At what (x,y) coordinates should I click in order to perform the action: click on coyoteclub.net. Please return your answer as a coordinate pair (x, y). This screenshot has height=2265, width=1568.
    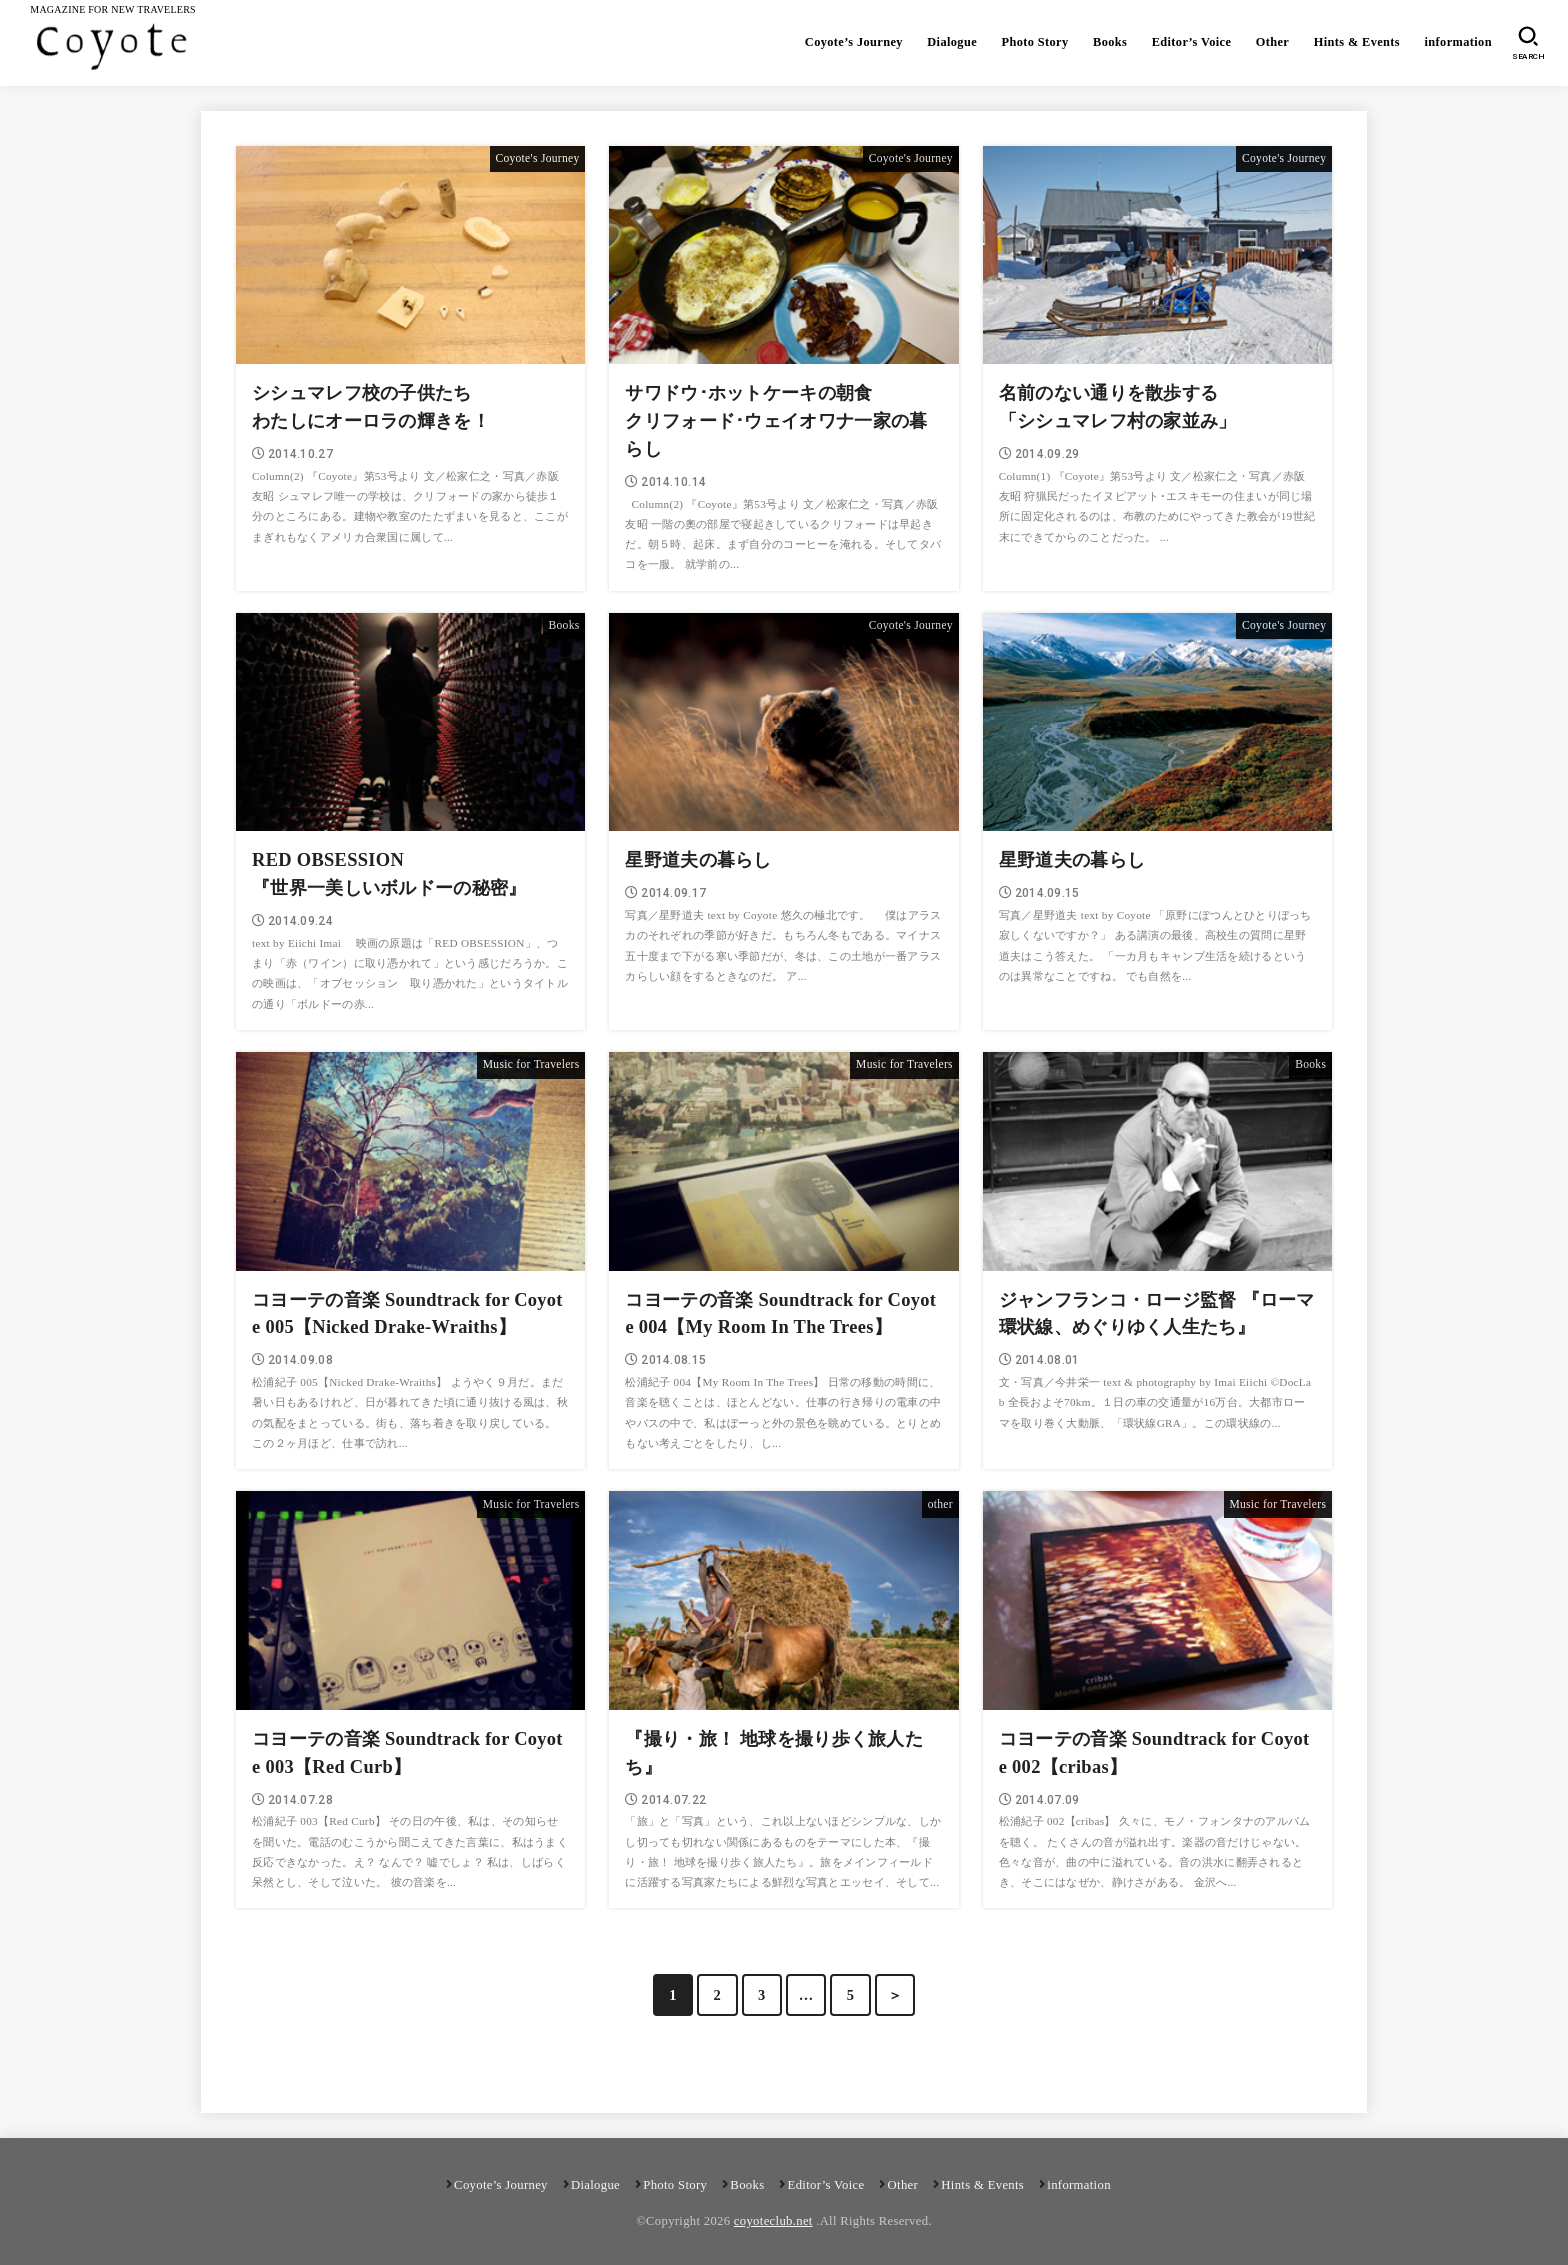
    Looking at the image, I should click on (773, 2218).